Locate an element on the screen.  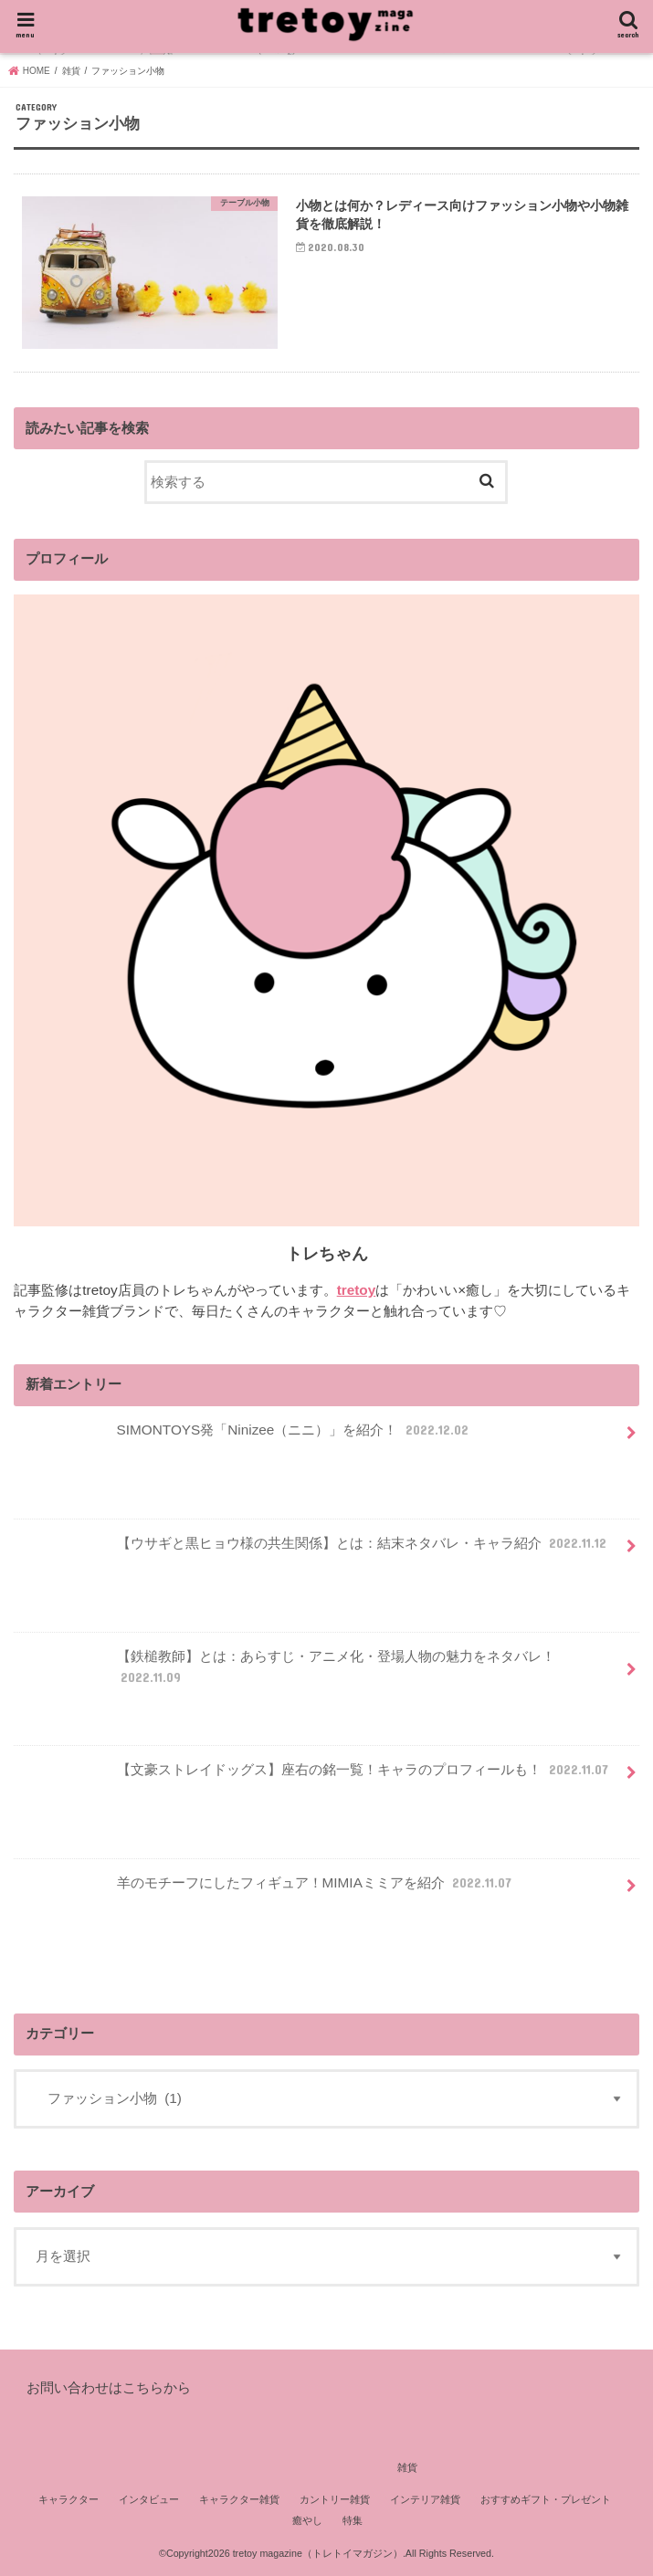
【文豪ストレイドッグス】座右の銘一覧！キャラのプロフィールも！ is located at coordinates (315, 1777).